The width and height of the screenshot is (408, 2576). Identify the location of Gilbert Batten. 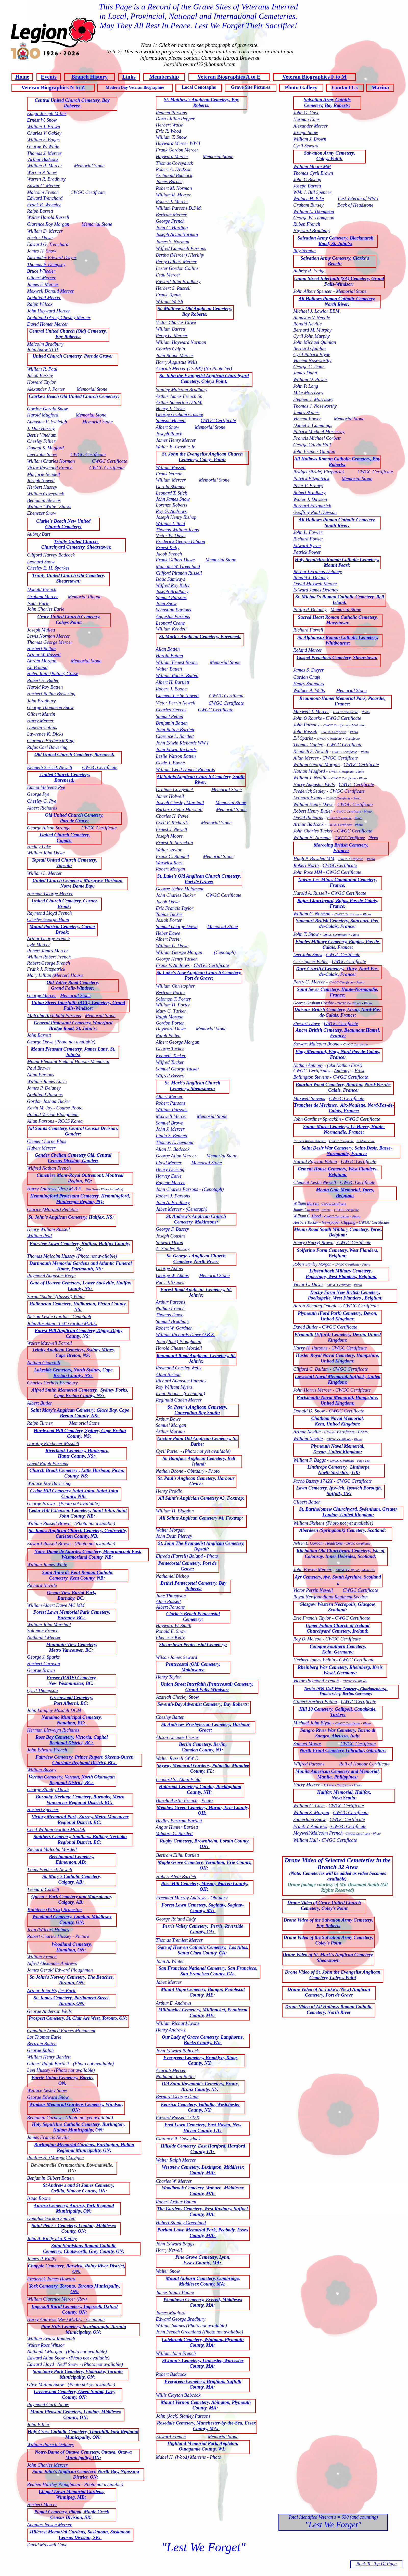
(307, 1502).